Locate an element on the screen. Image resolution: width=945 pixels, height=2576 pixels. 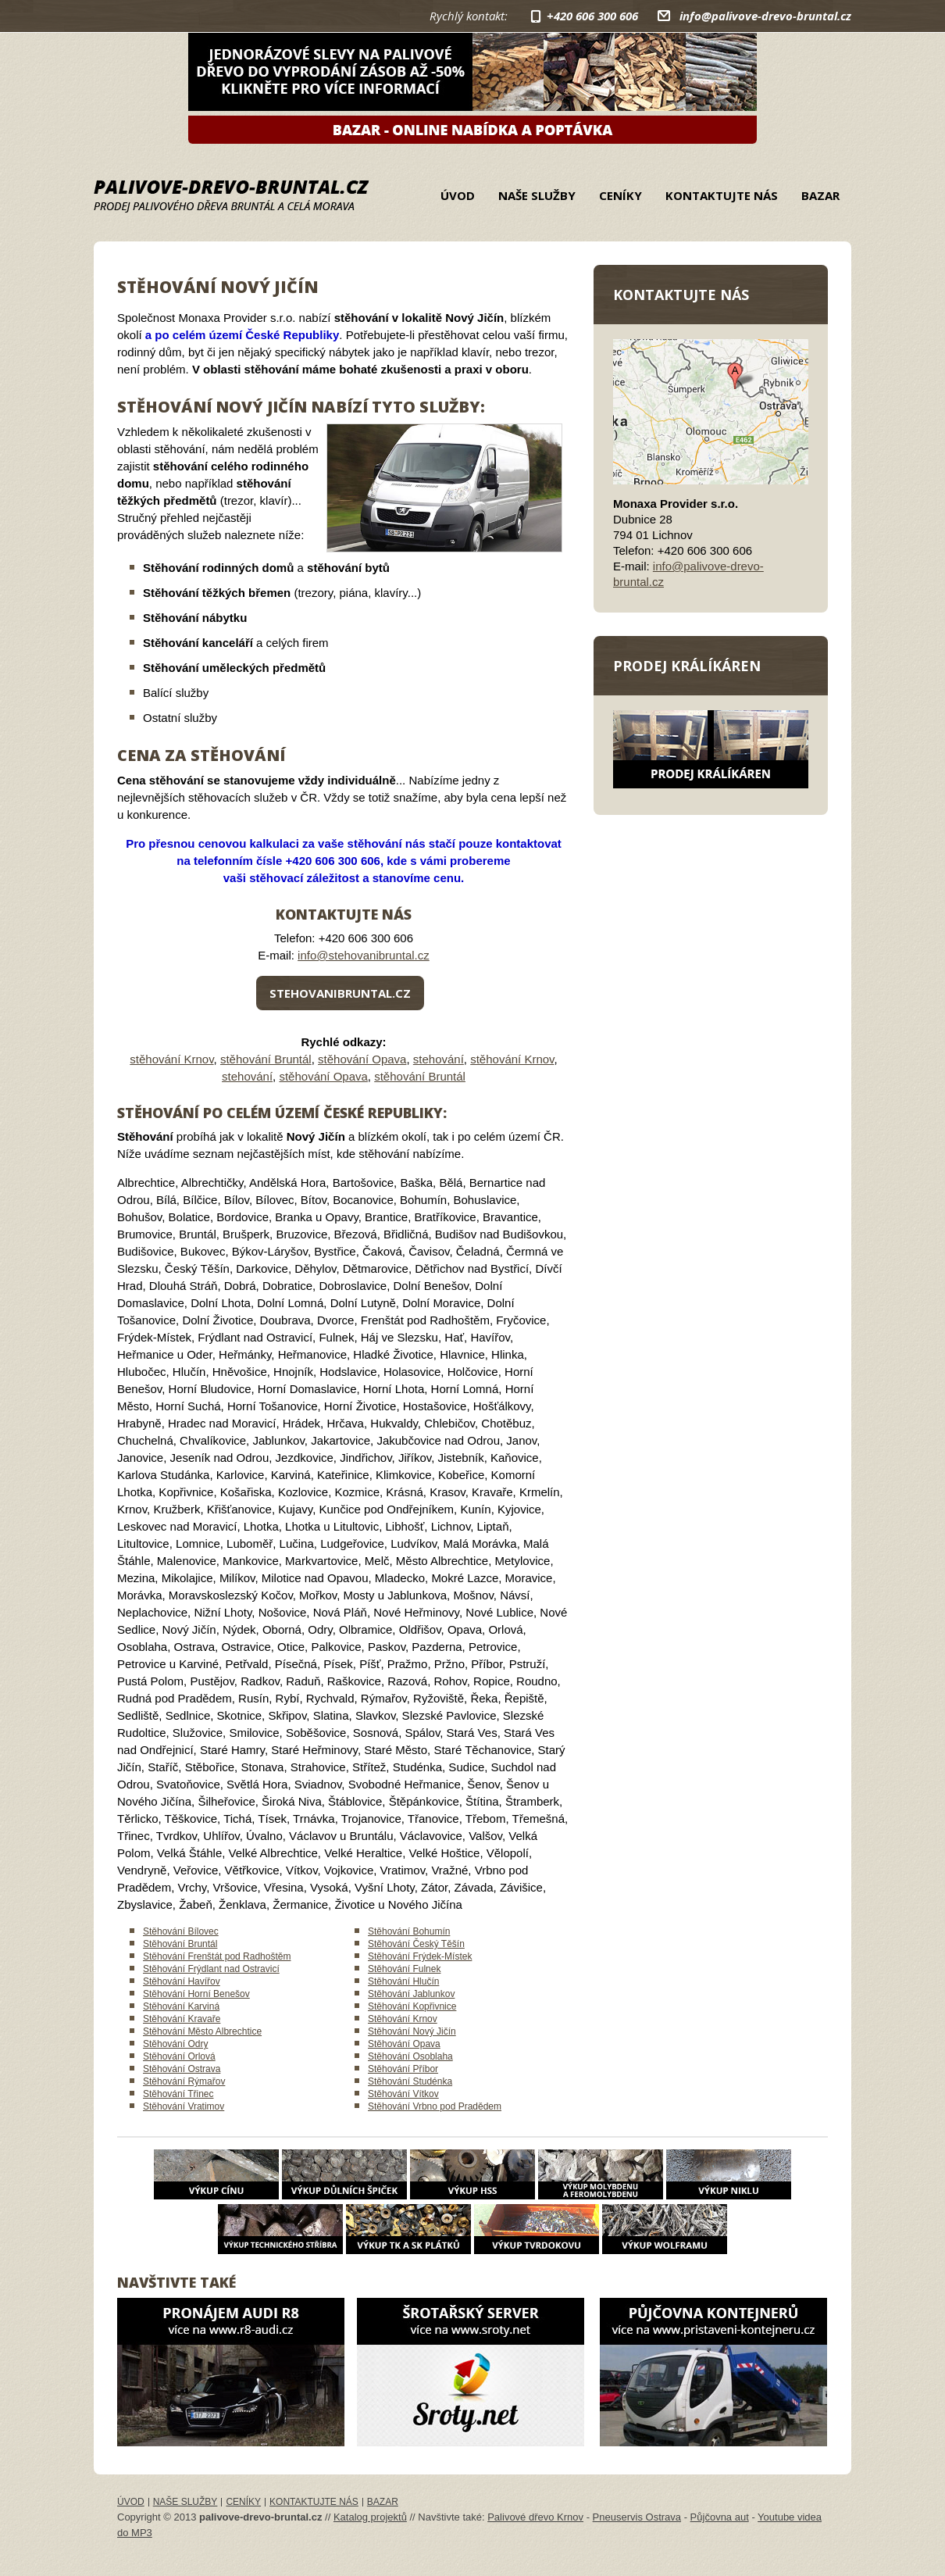
Ceníky is located at coordinates (620, 195).